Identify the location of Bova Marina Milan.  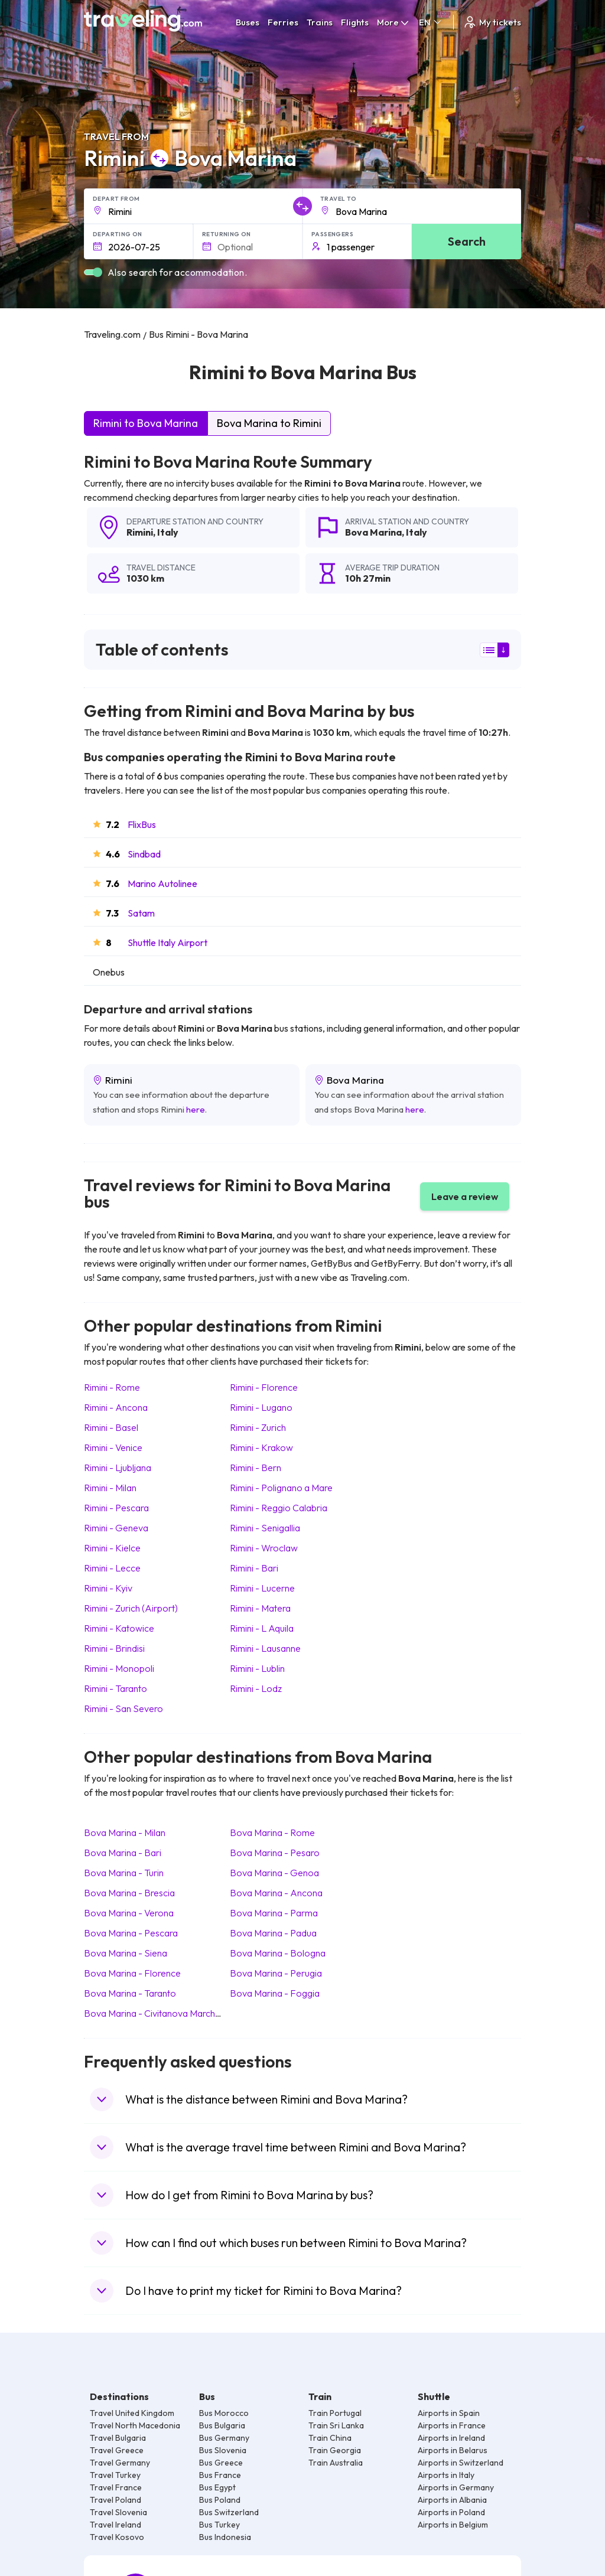
(124, 1832).